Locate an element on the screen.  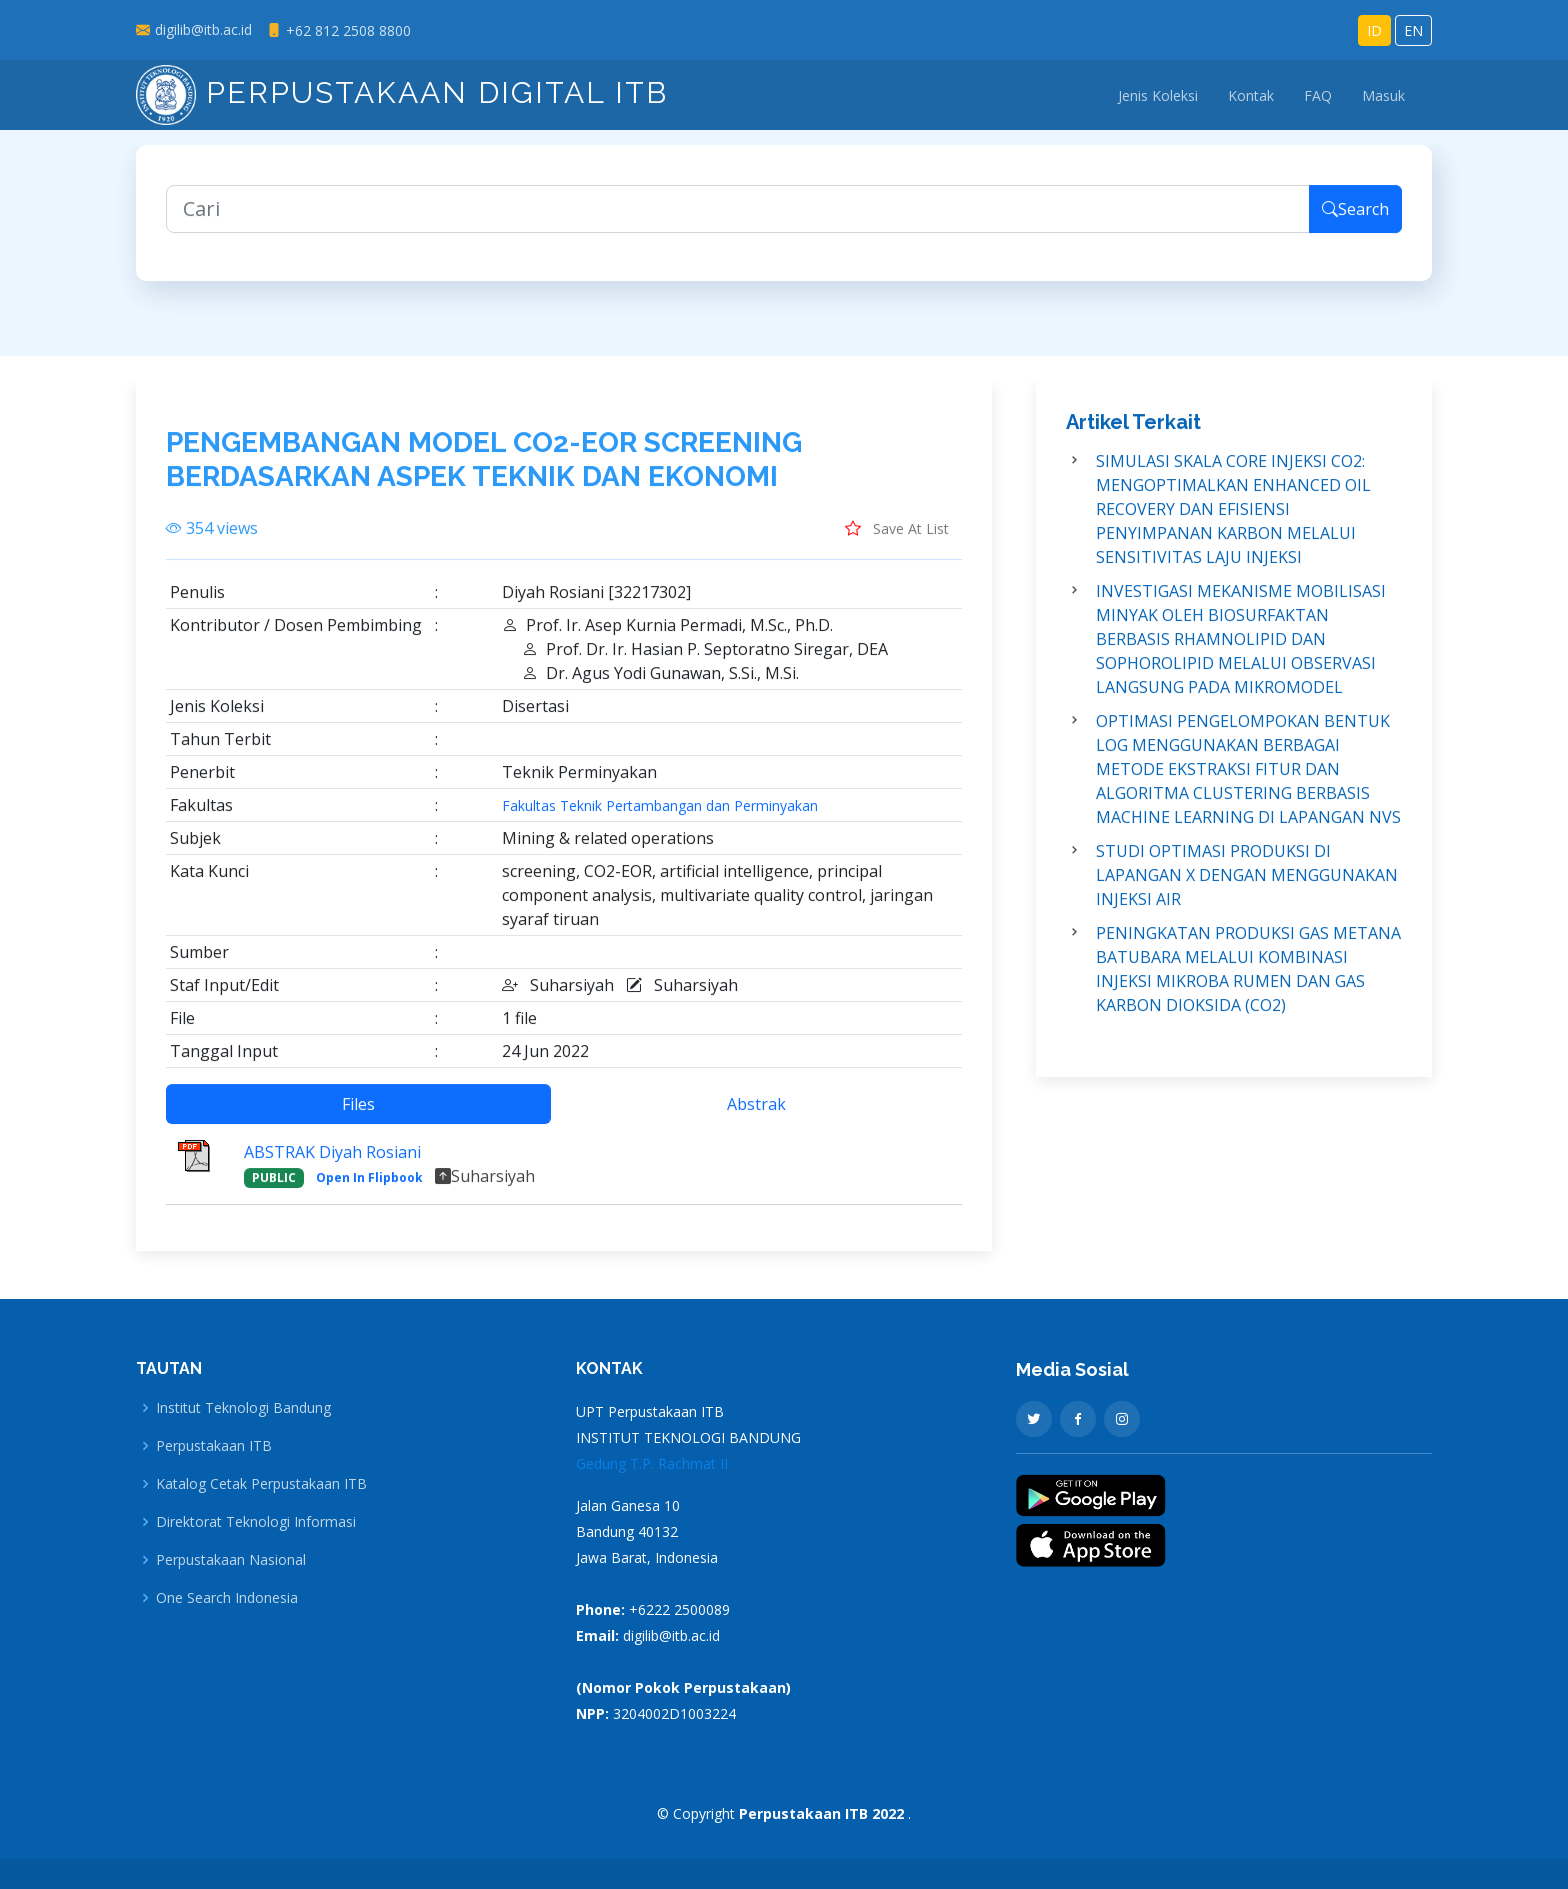
Perpustakaan Nasional is located at coordinates (231, 1560).